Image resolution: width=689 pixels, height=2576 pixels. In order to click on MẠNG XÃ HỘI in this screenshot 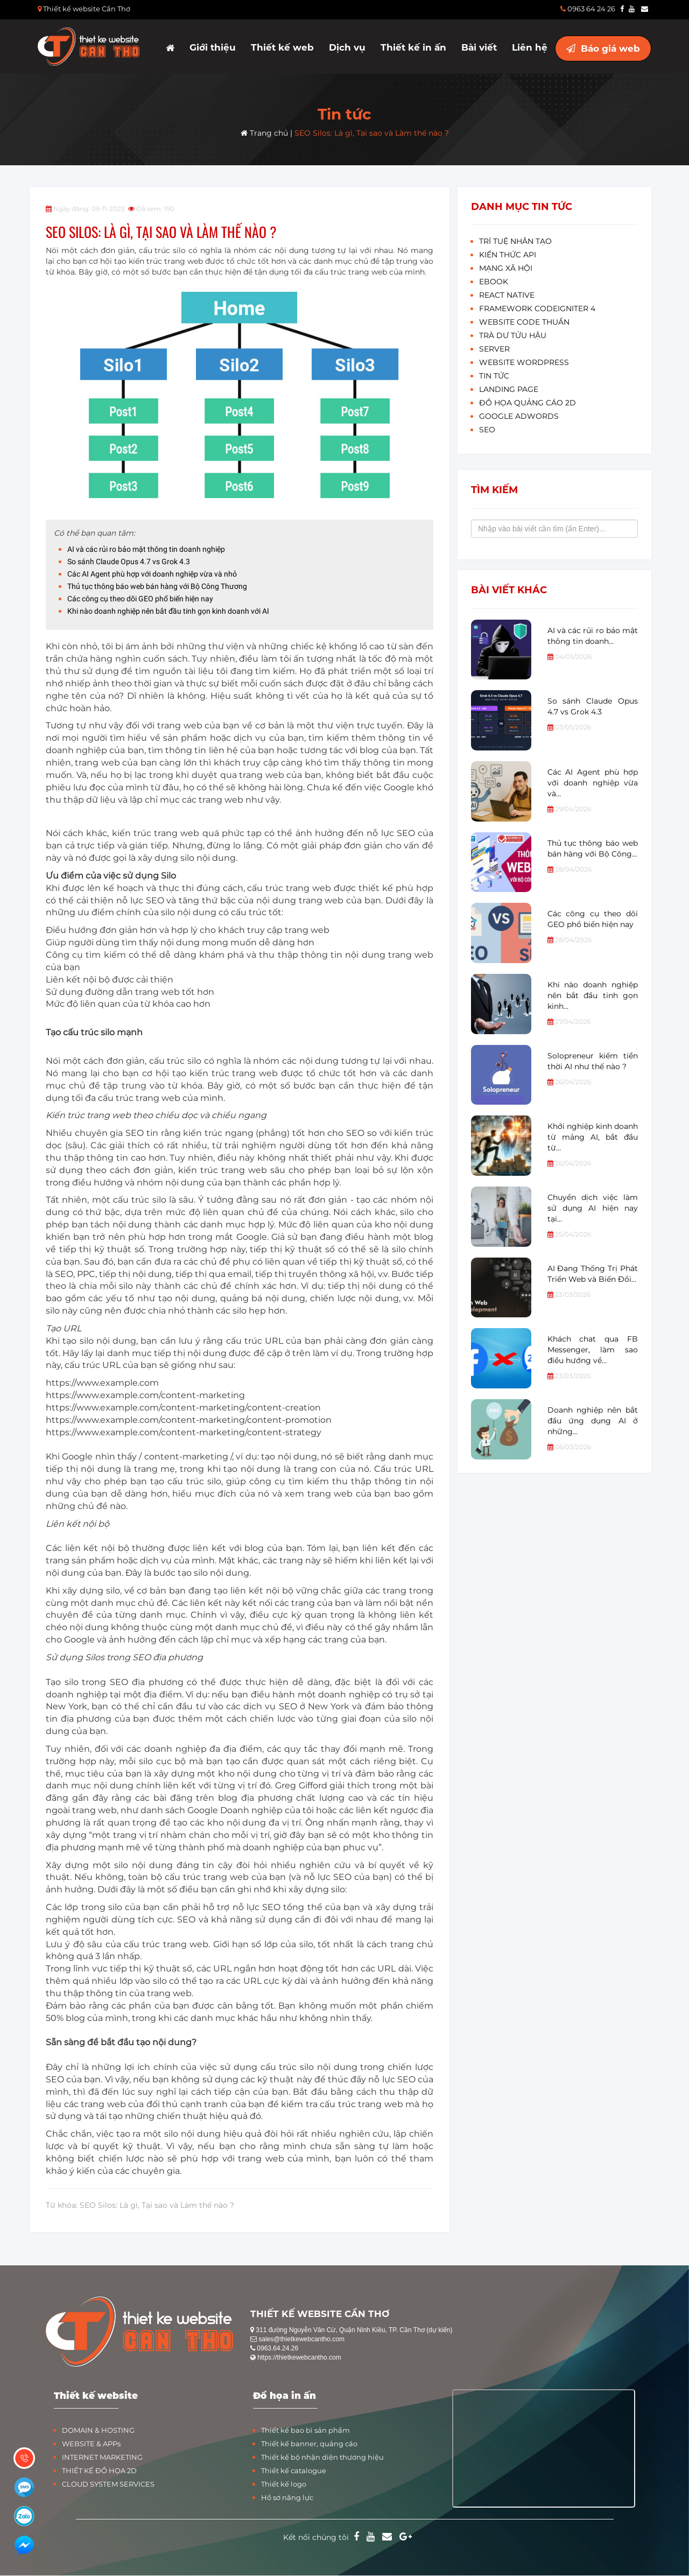, I will do `click(505, 268)`.